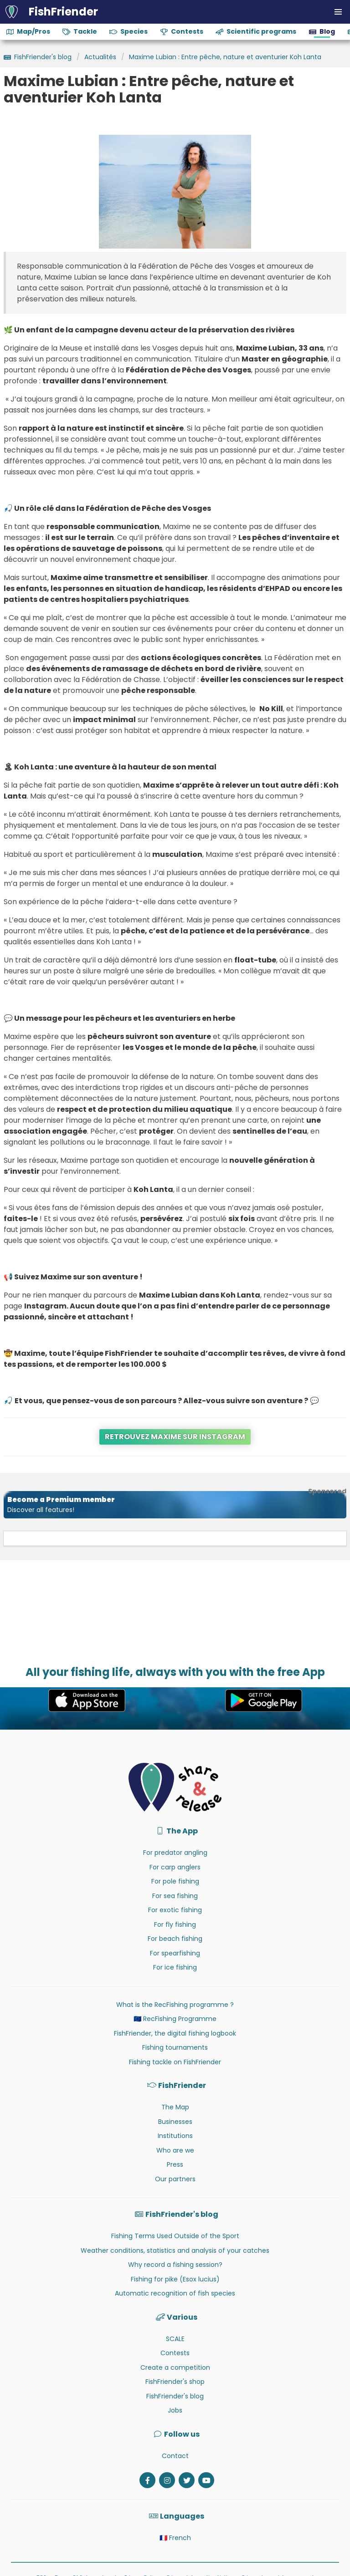  Describe the element at coordinates (175, 2235) in the screenshot. I see `Fishing Terms Used Outside of the Sport` at that location.